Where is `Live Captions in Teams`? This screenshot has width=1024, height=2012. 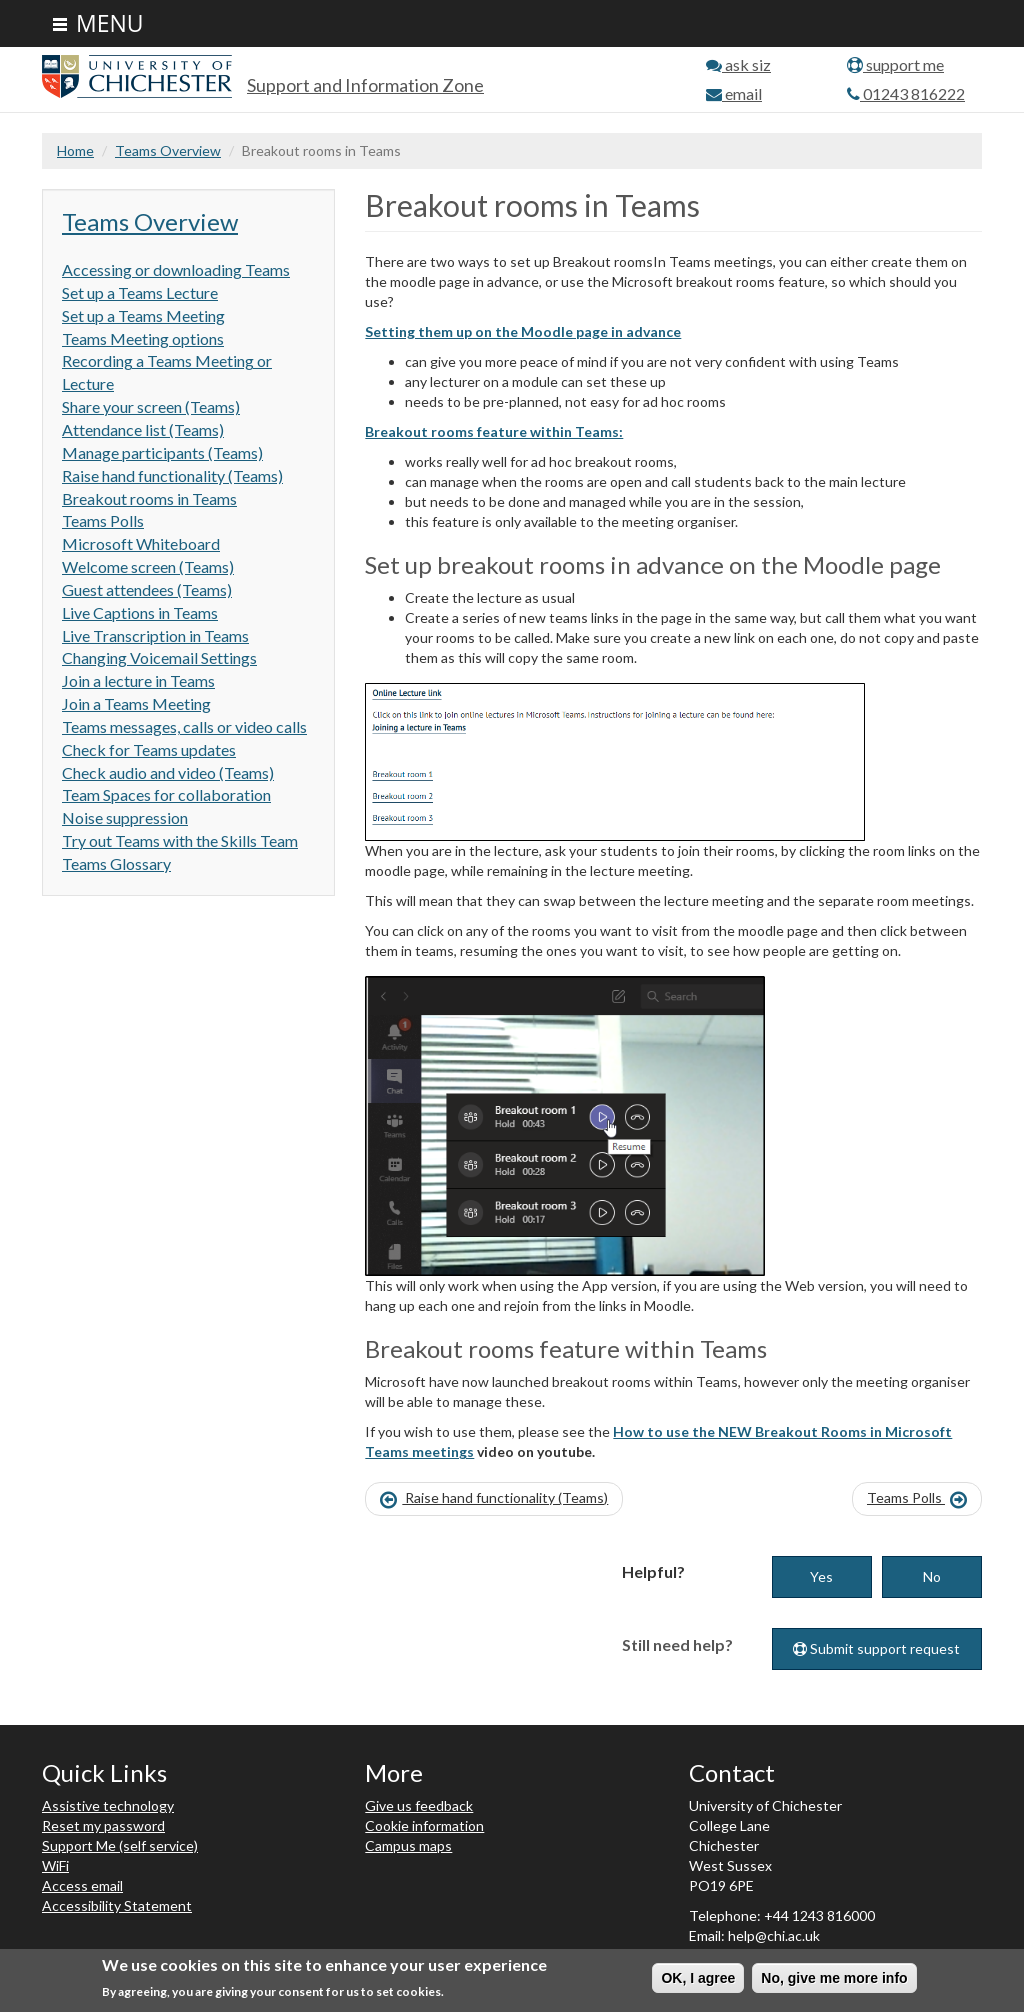
Live Captions in Teams is located at coordinates (140, 612).